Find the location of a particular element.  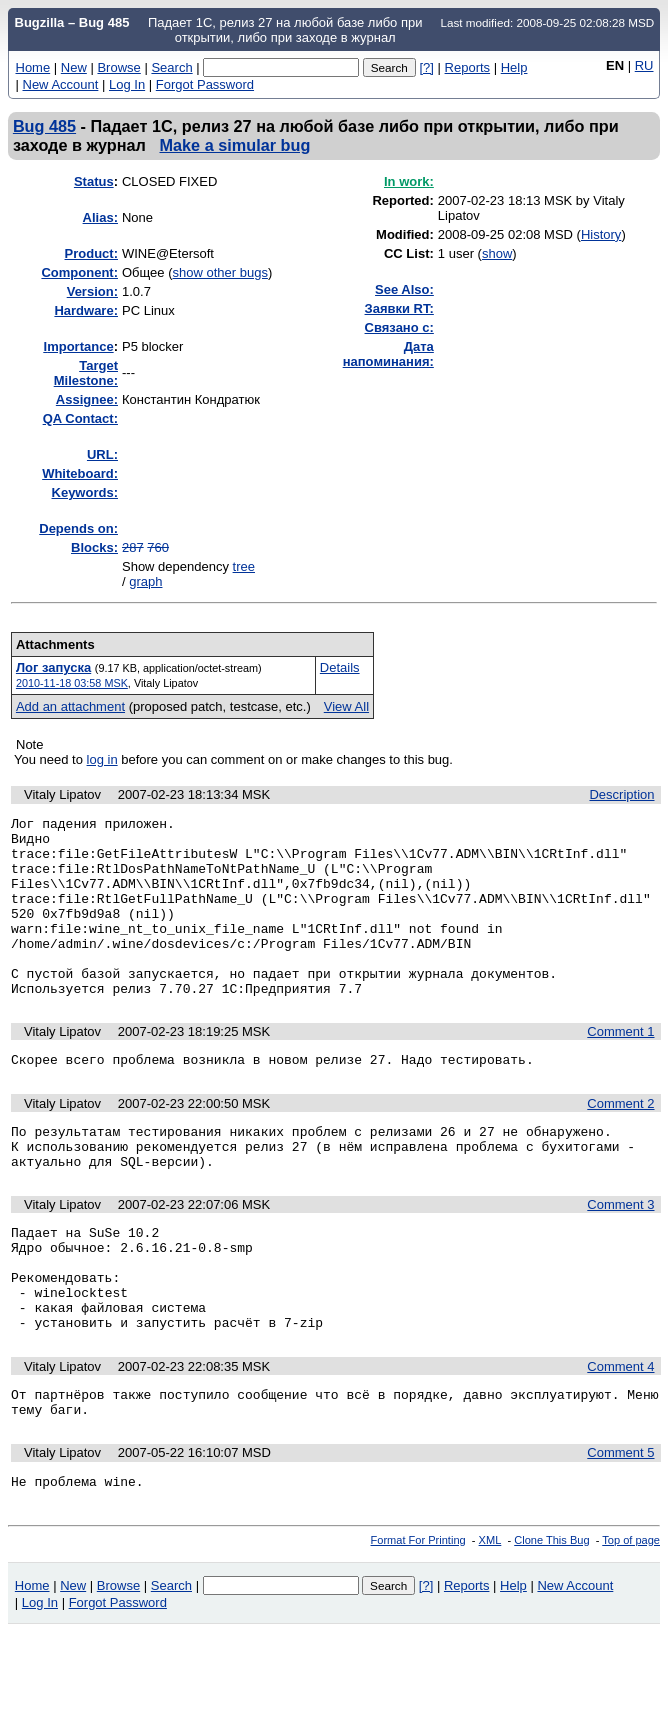

Product: is located at coordinates (91, 253).